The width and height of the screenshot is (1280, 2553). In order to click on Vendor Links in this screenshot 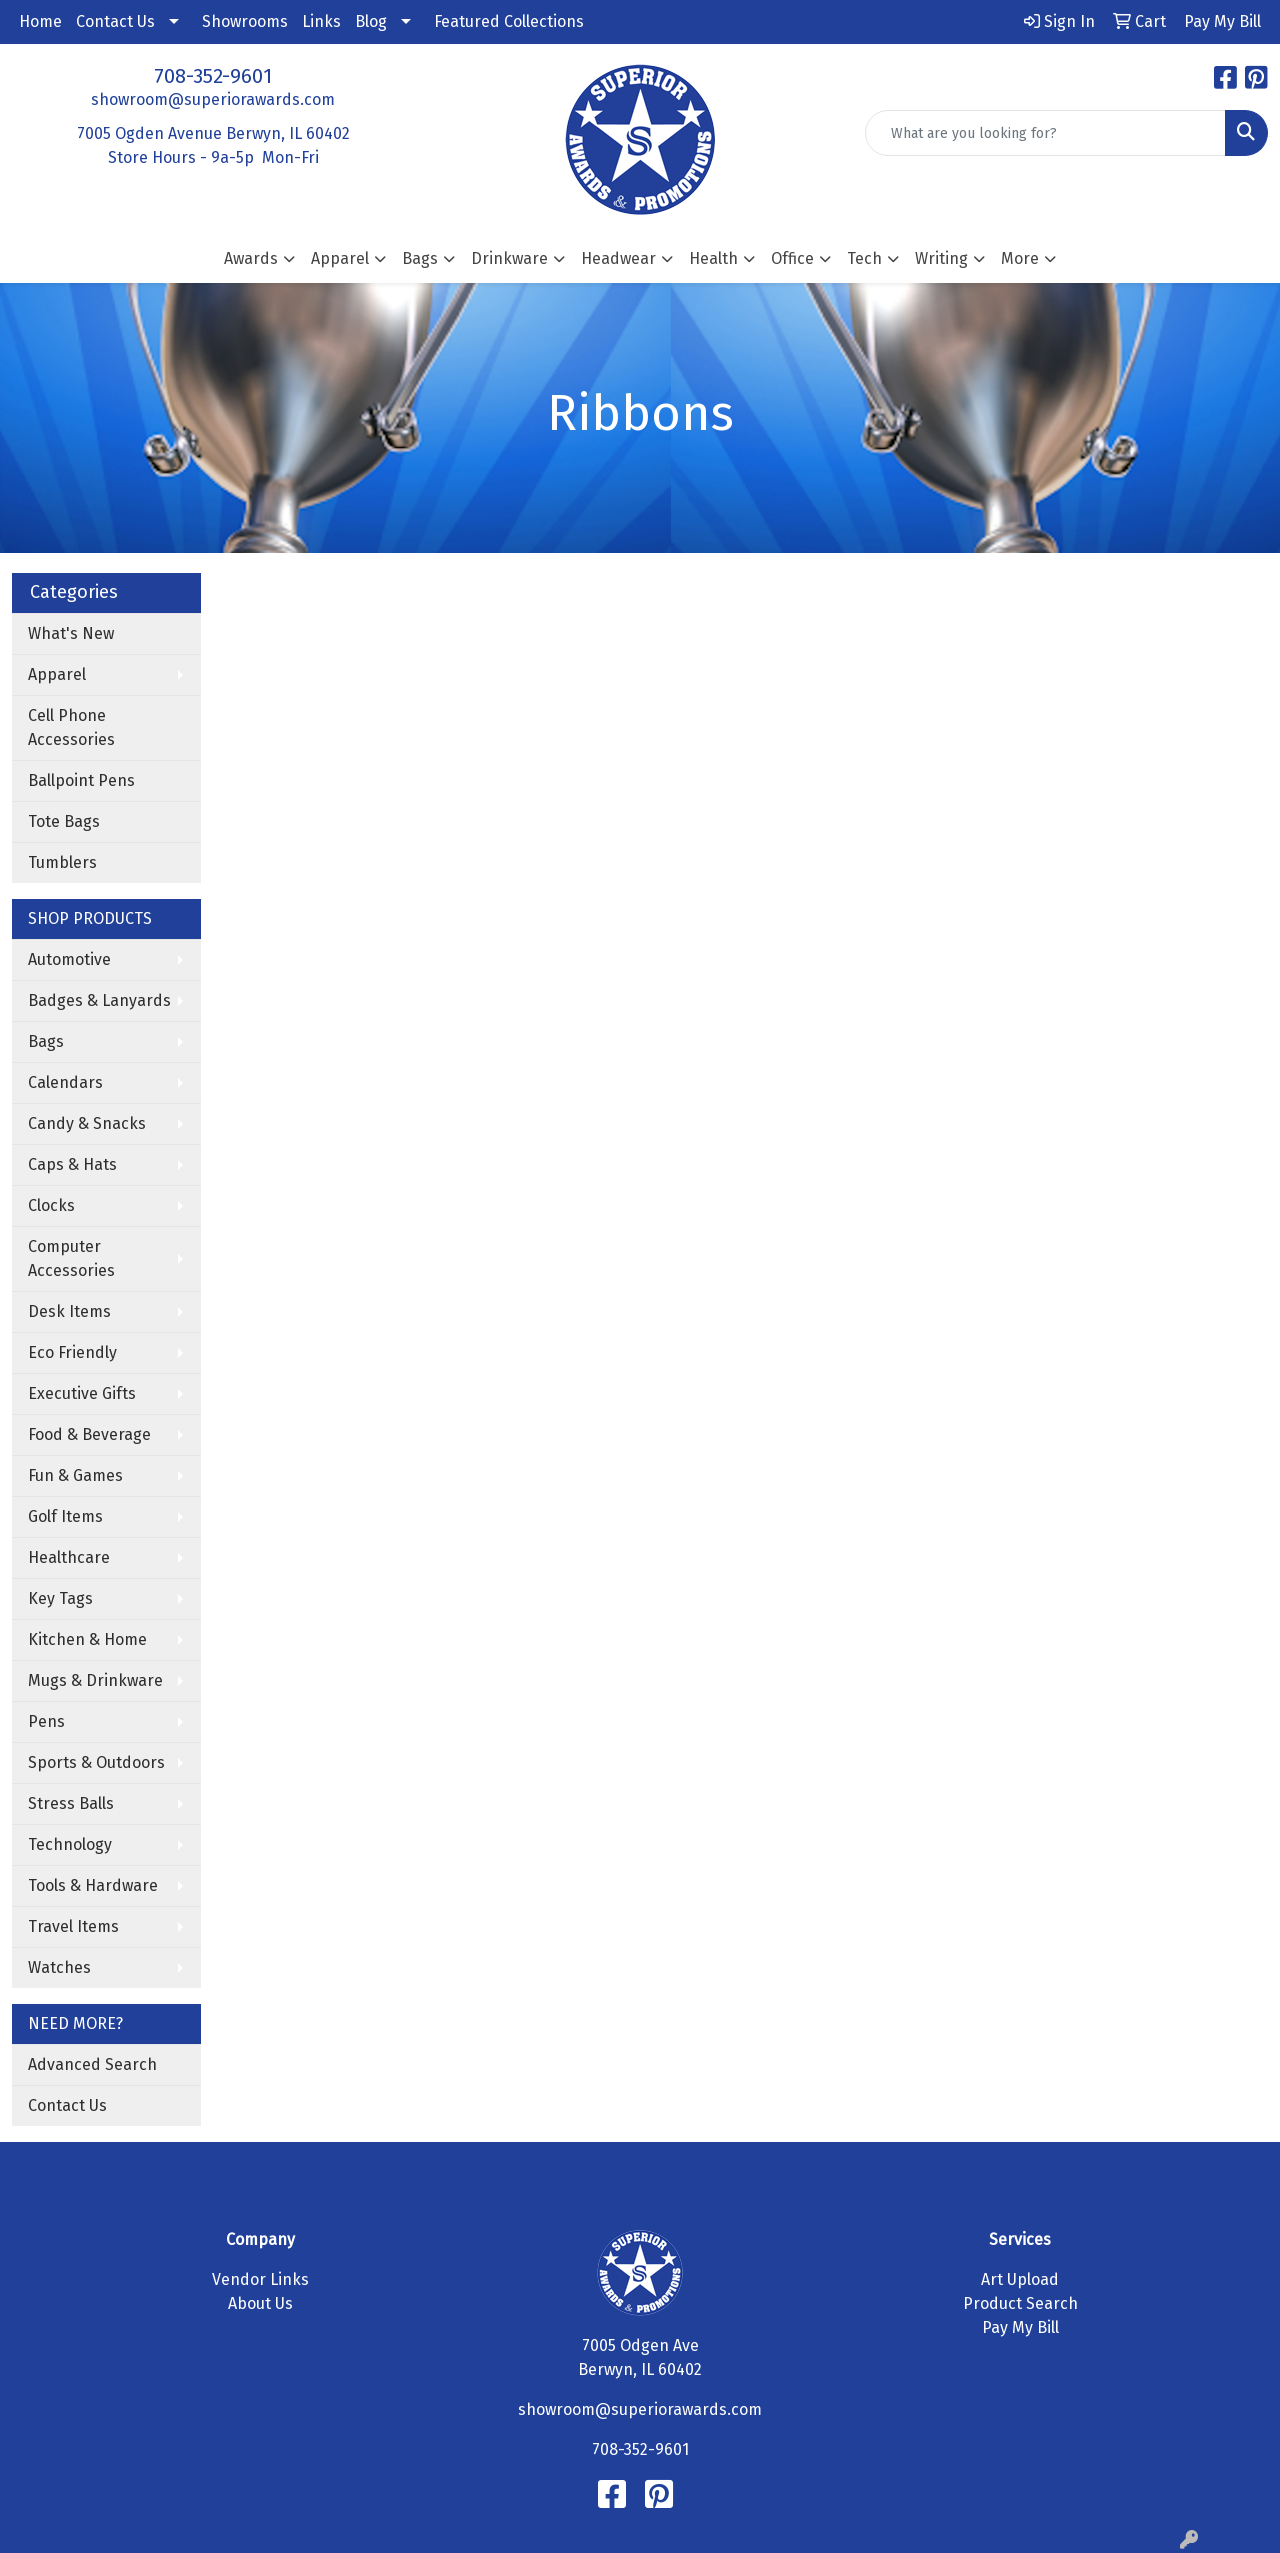, I will do `click(260, 2279)`.